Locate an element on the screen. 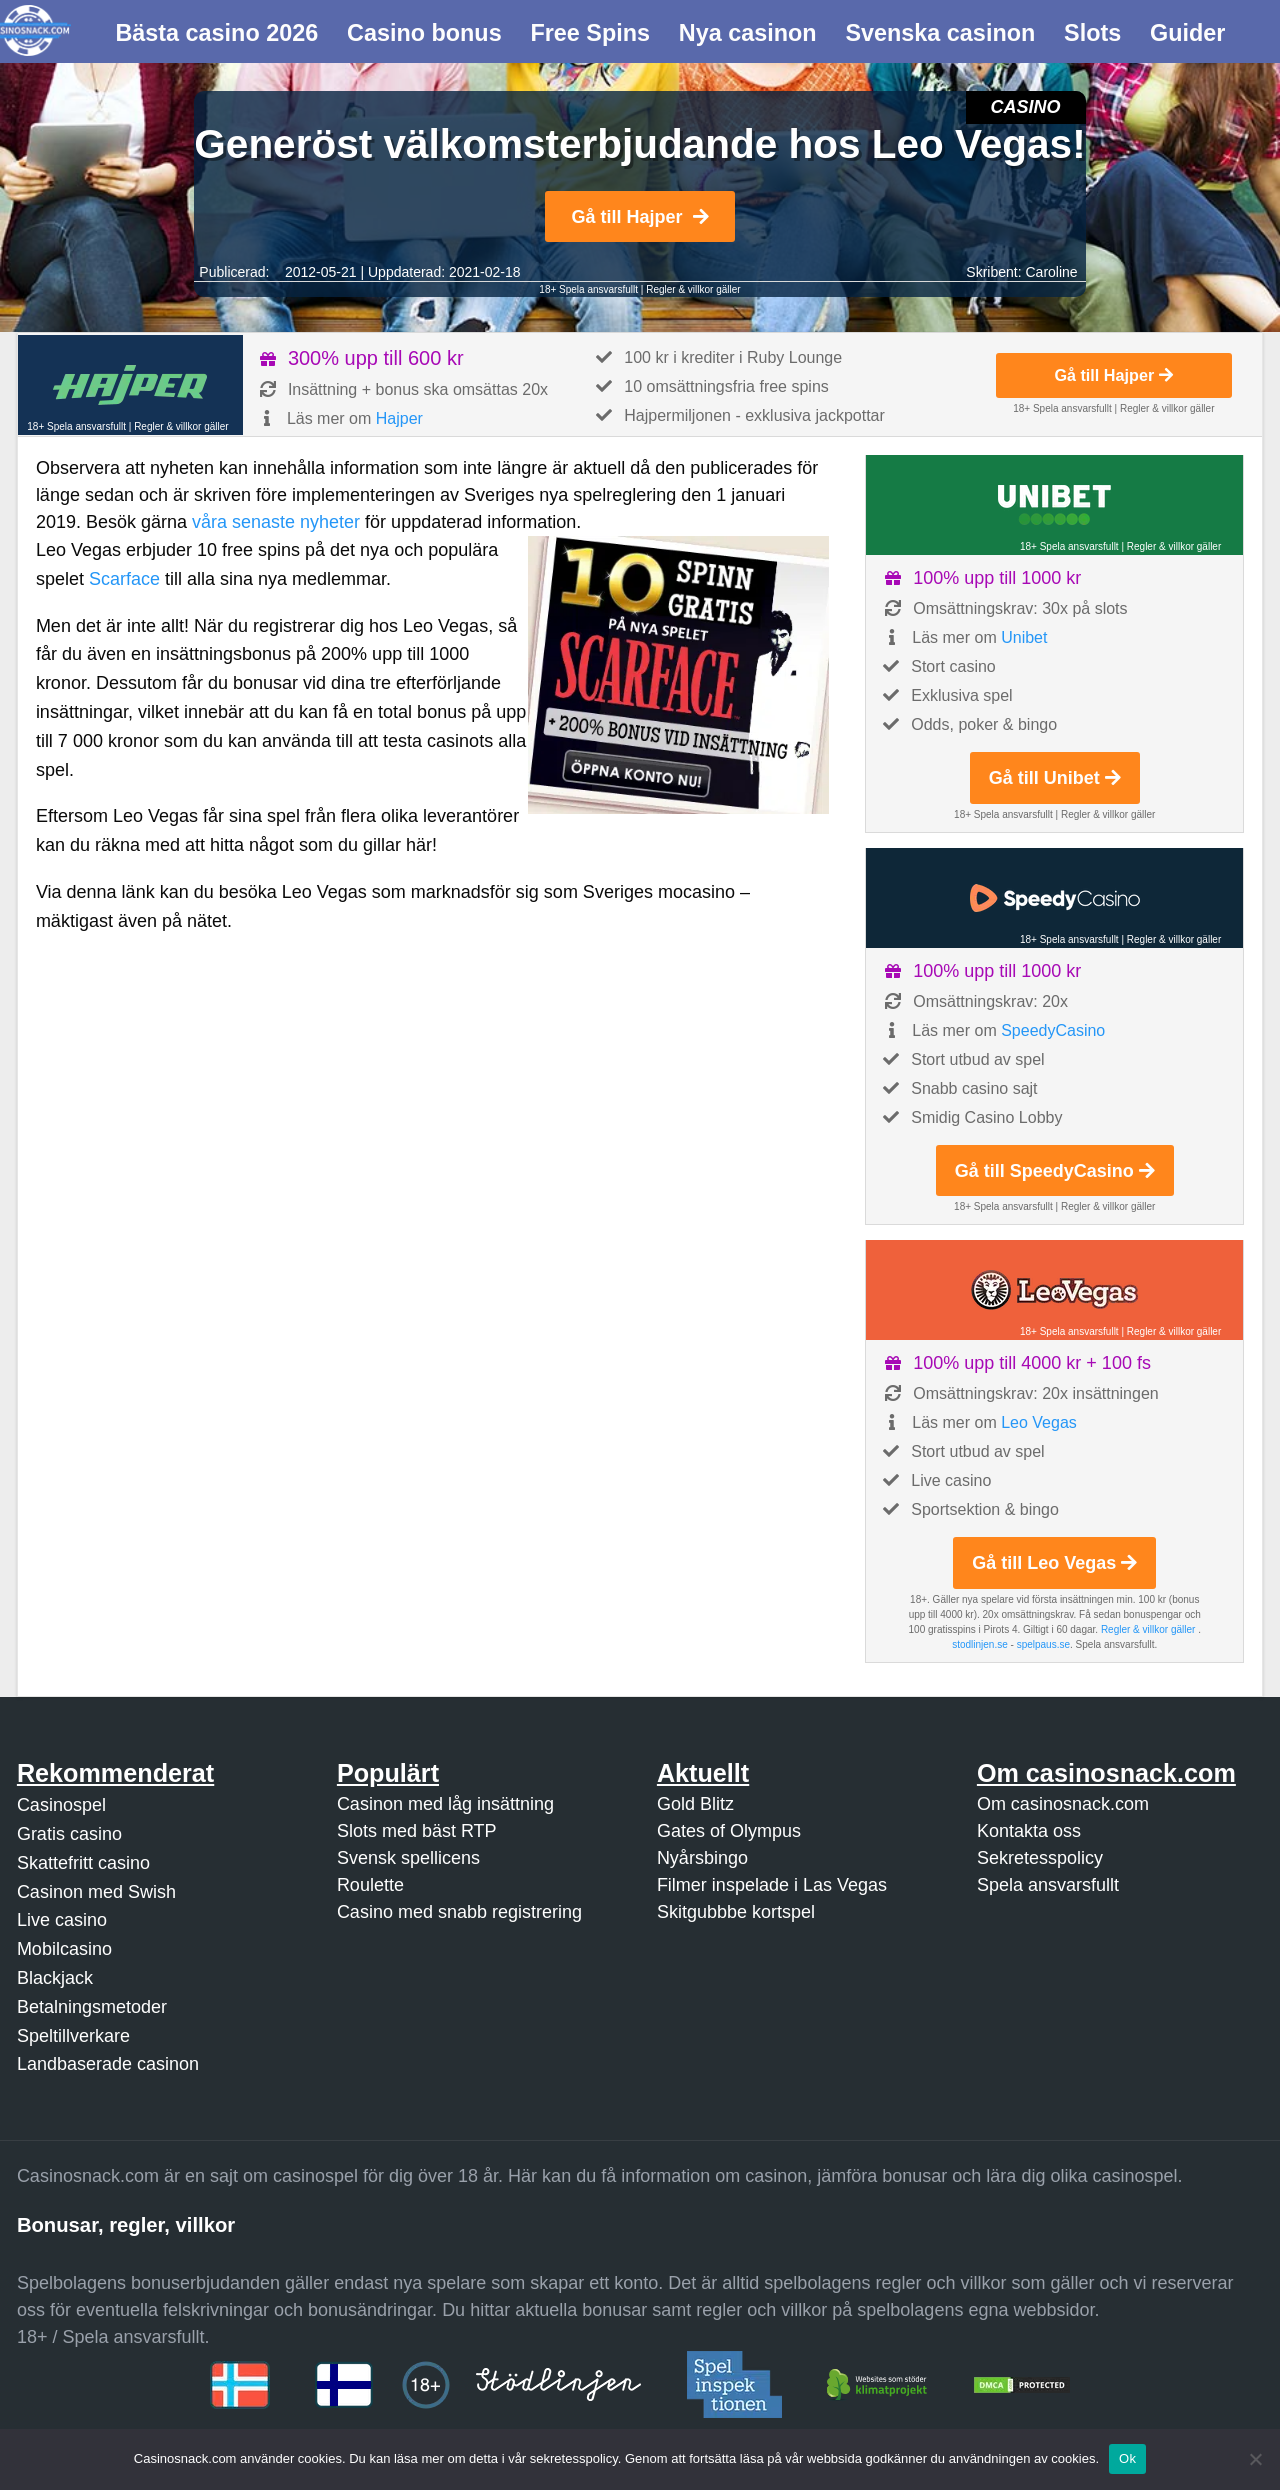 This screenshot has width=1280, height=2490. Speltillverkare is located at coordinates (73, 2036).